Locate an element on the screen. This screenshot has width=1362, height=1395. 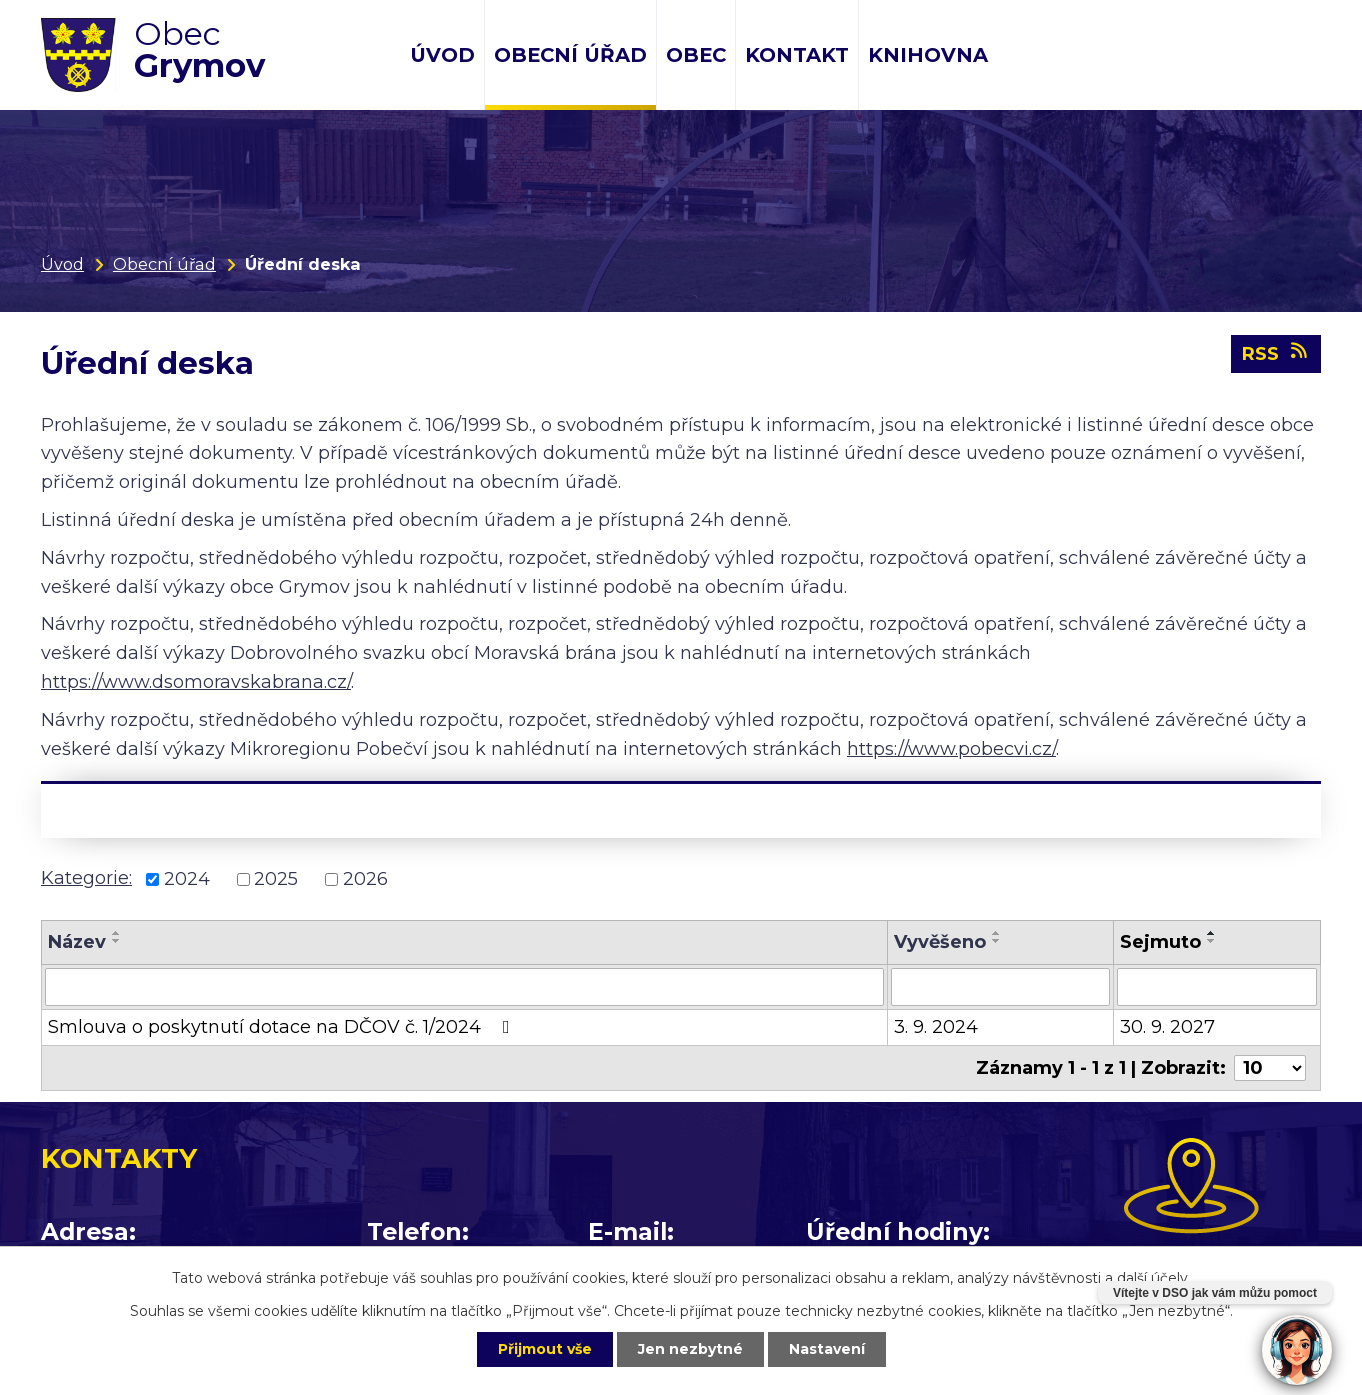
https://www.pobecvi.cz/ is located at coordinates (951, 749).